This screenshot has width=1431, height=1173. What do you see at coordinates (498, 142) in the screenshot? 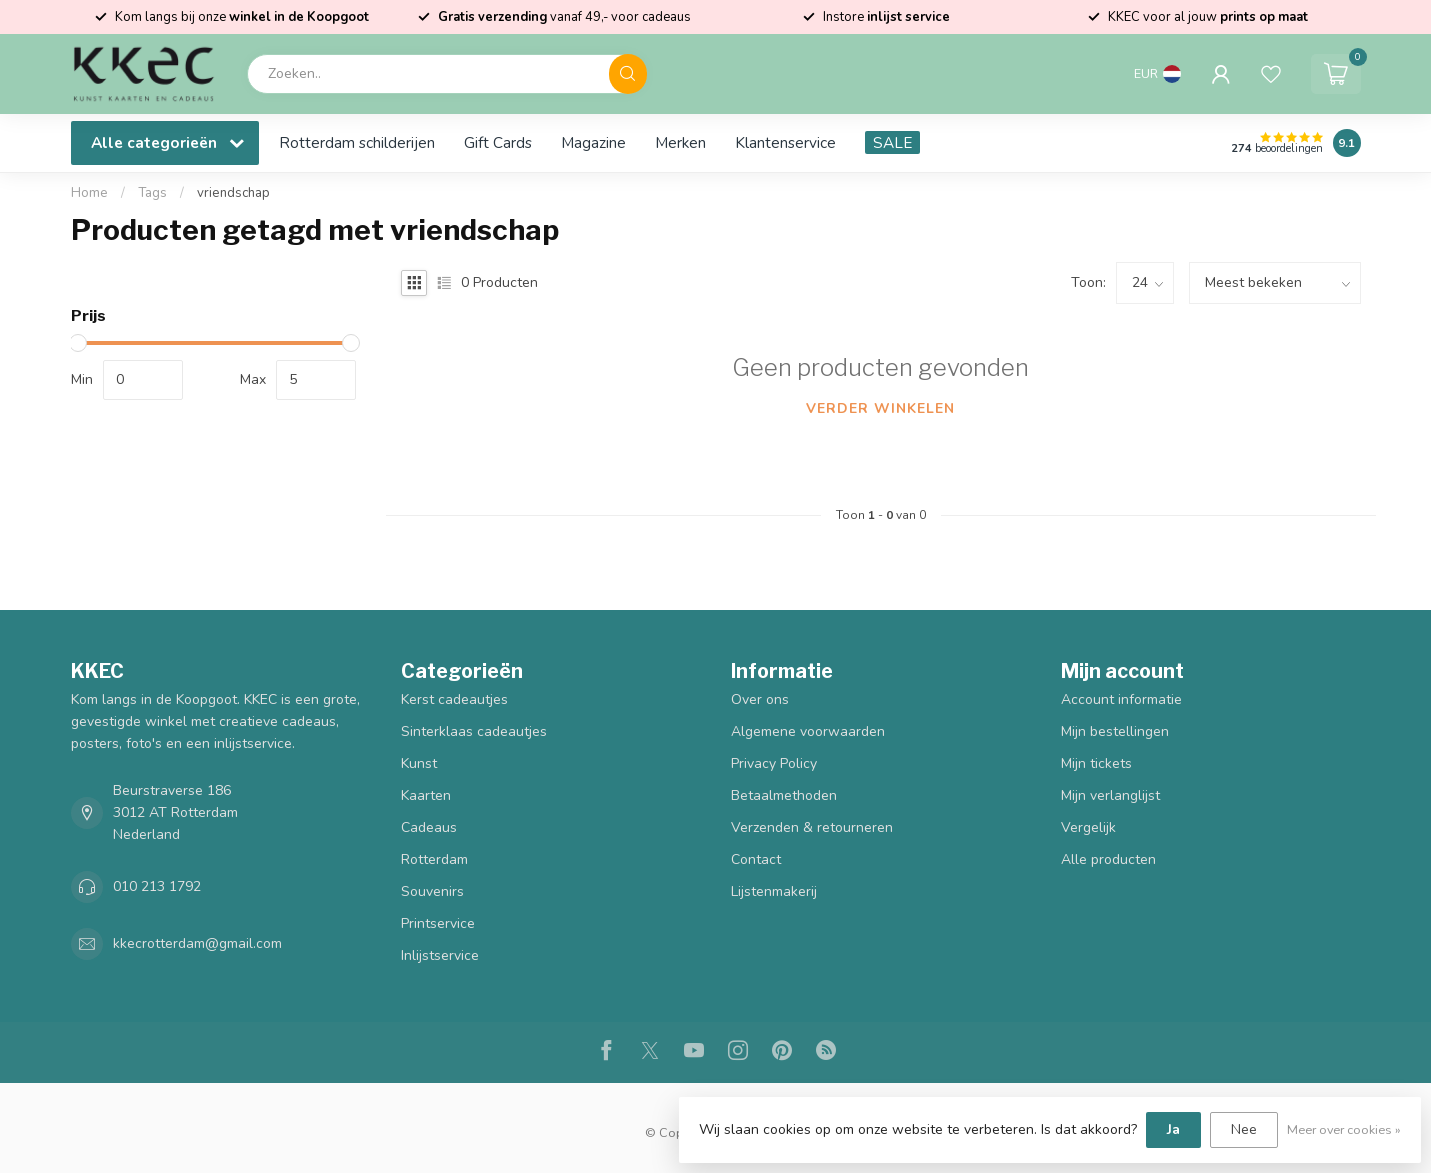
I see `Gift Cards` at bounding box center [498, 142].